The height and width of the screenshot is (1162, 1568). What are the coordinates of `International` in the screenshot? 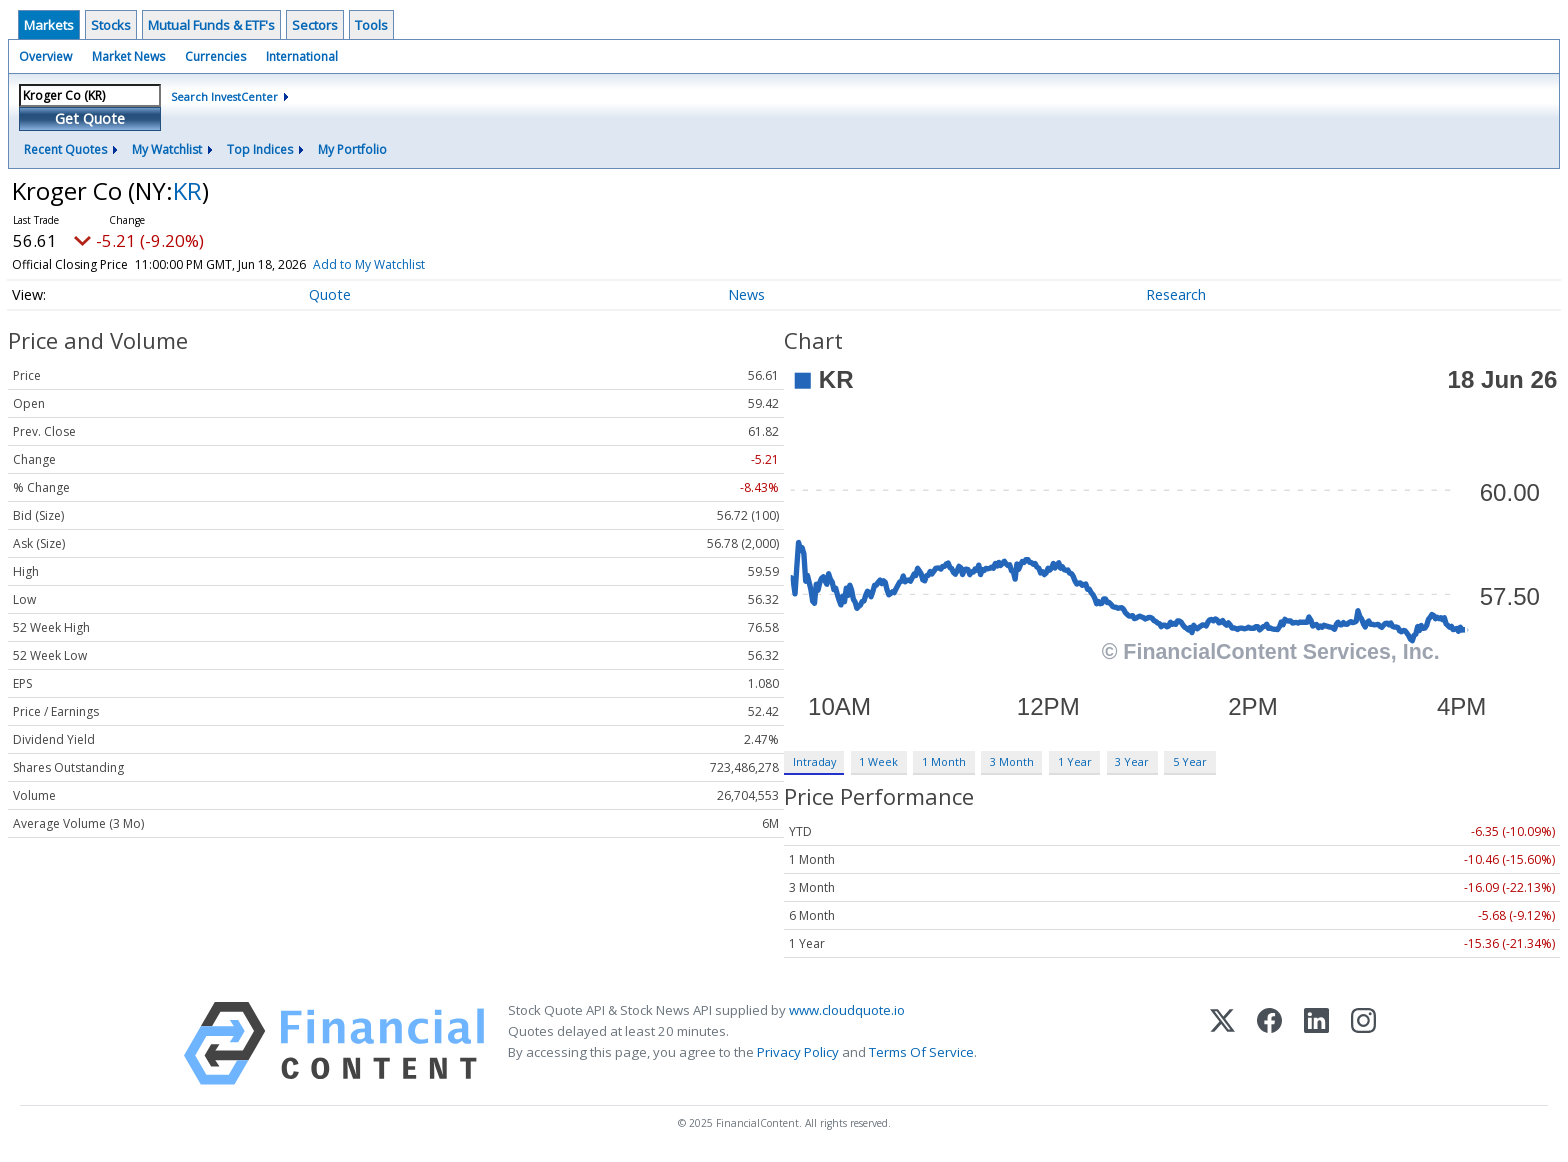 It's located at (302, 56).